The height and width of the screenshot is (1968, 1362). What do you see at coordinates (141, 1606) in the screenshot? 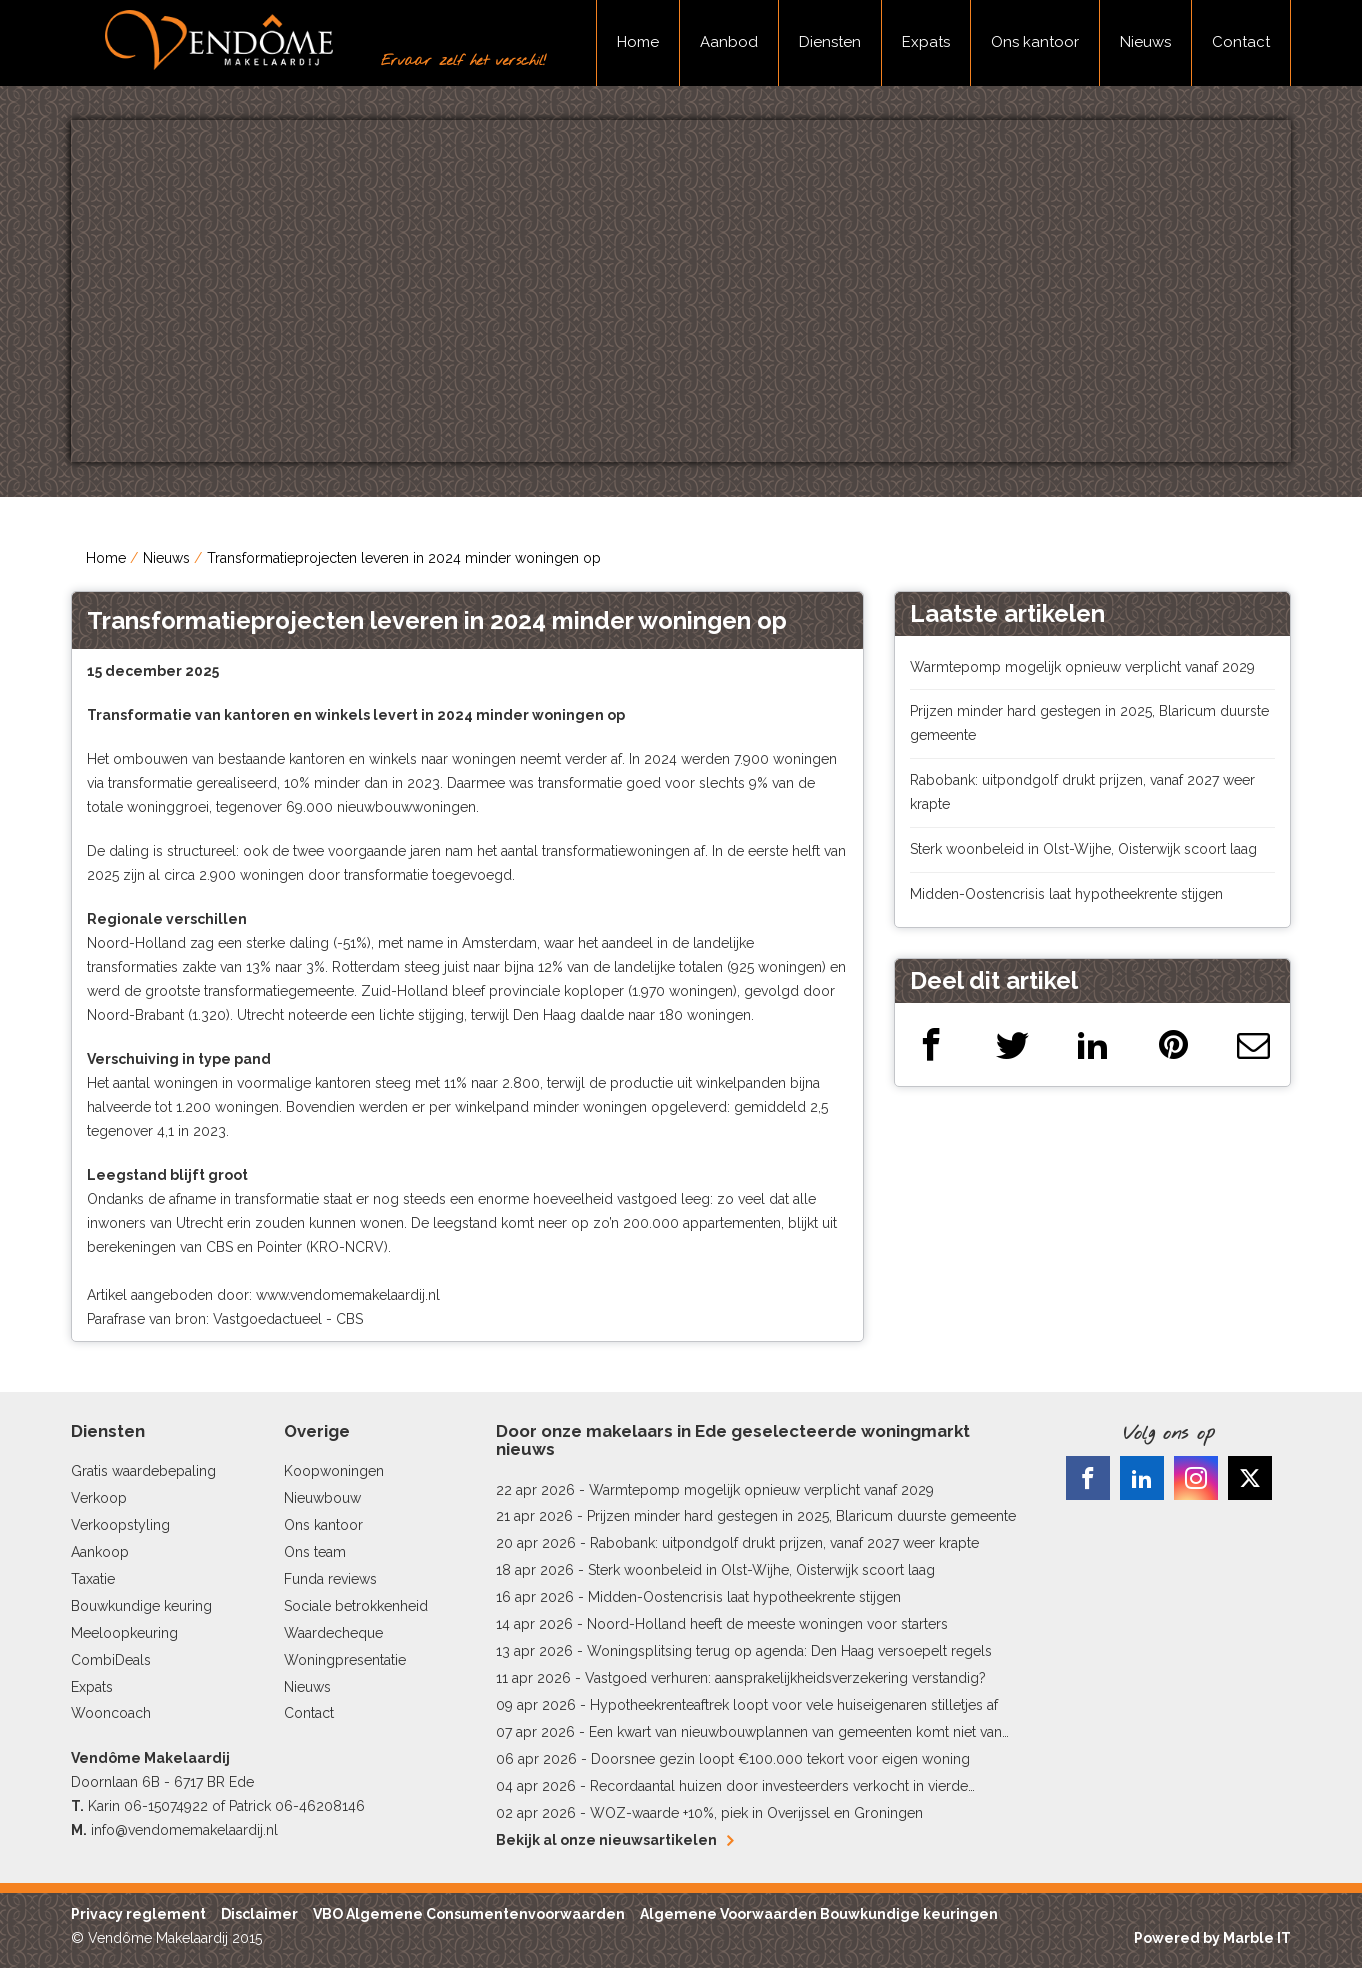
I see `Bouwkundige keuring` at bounding box center [141, 1606].